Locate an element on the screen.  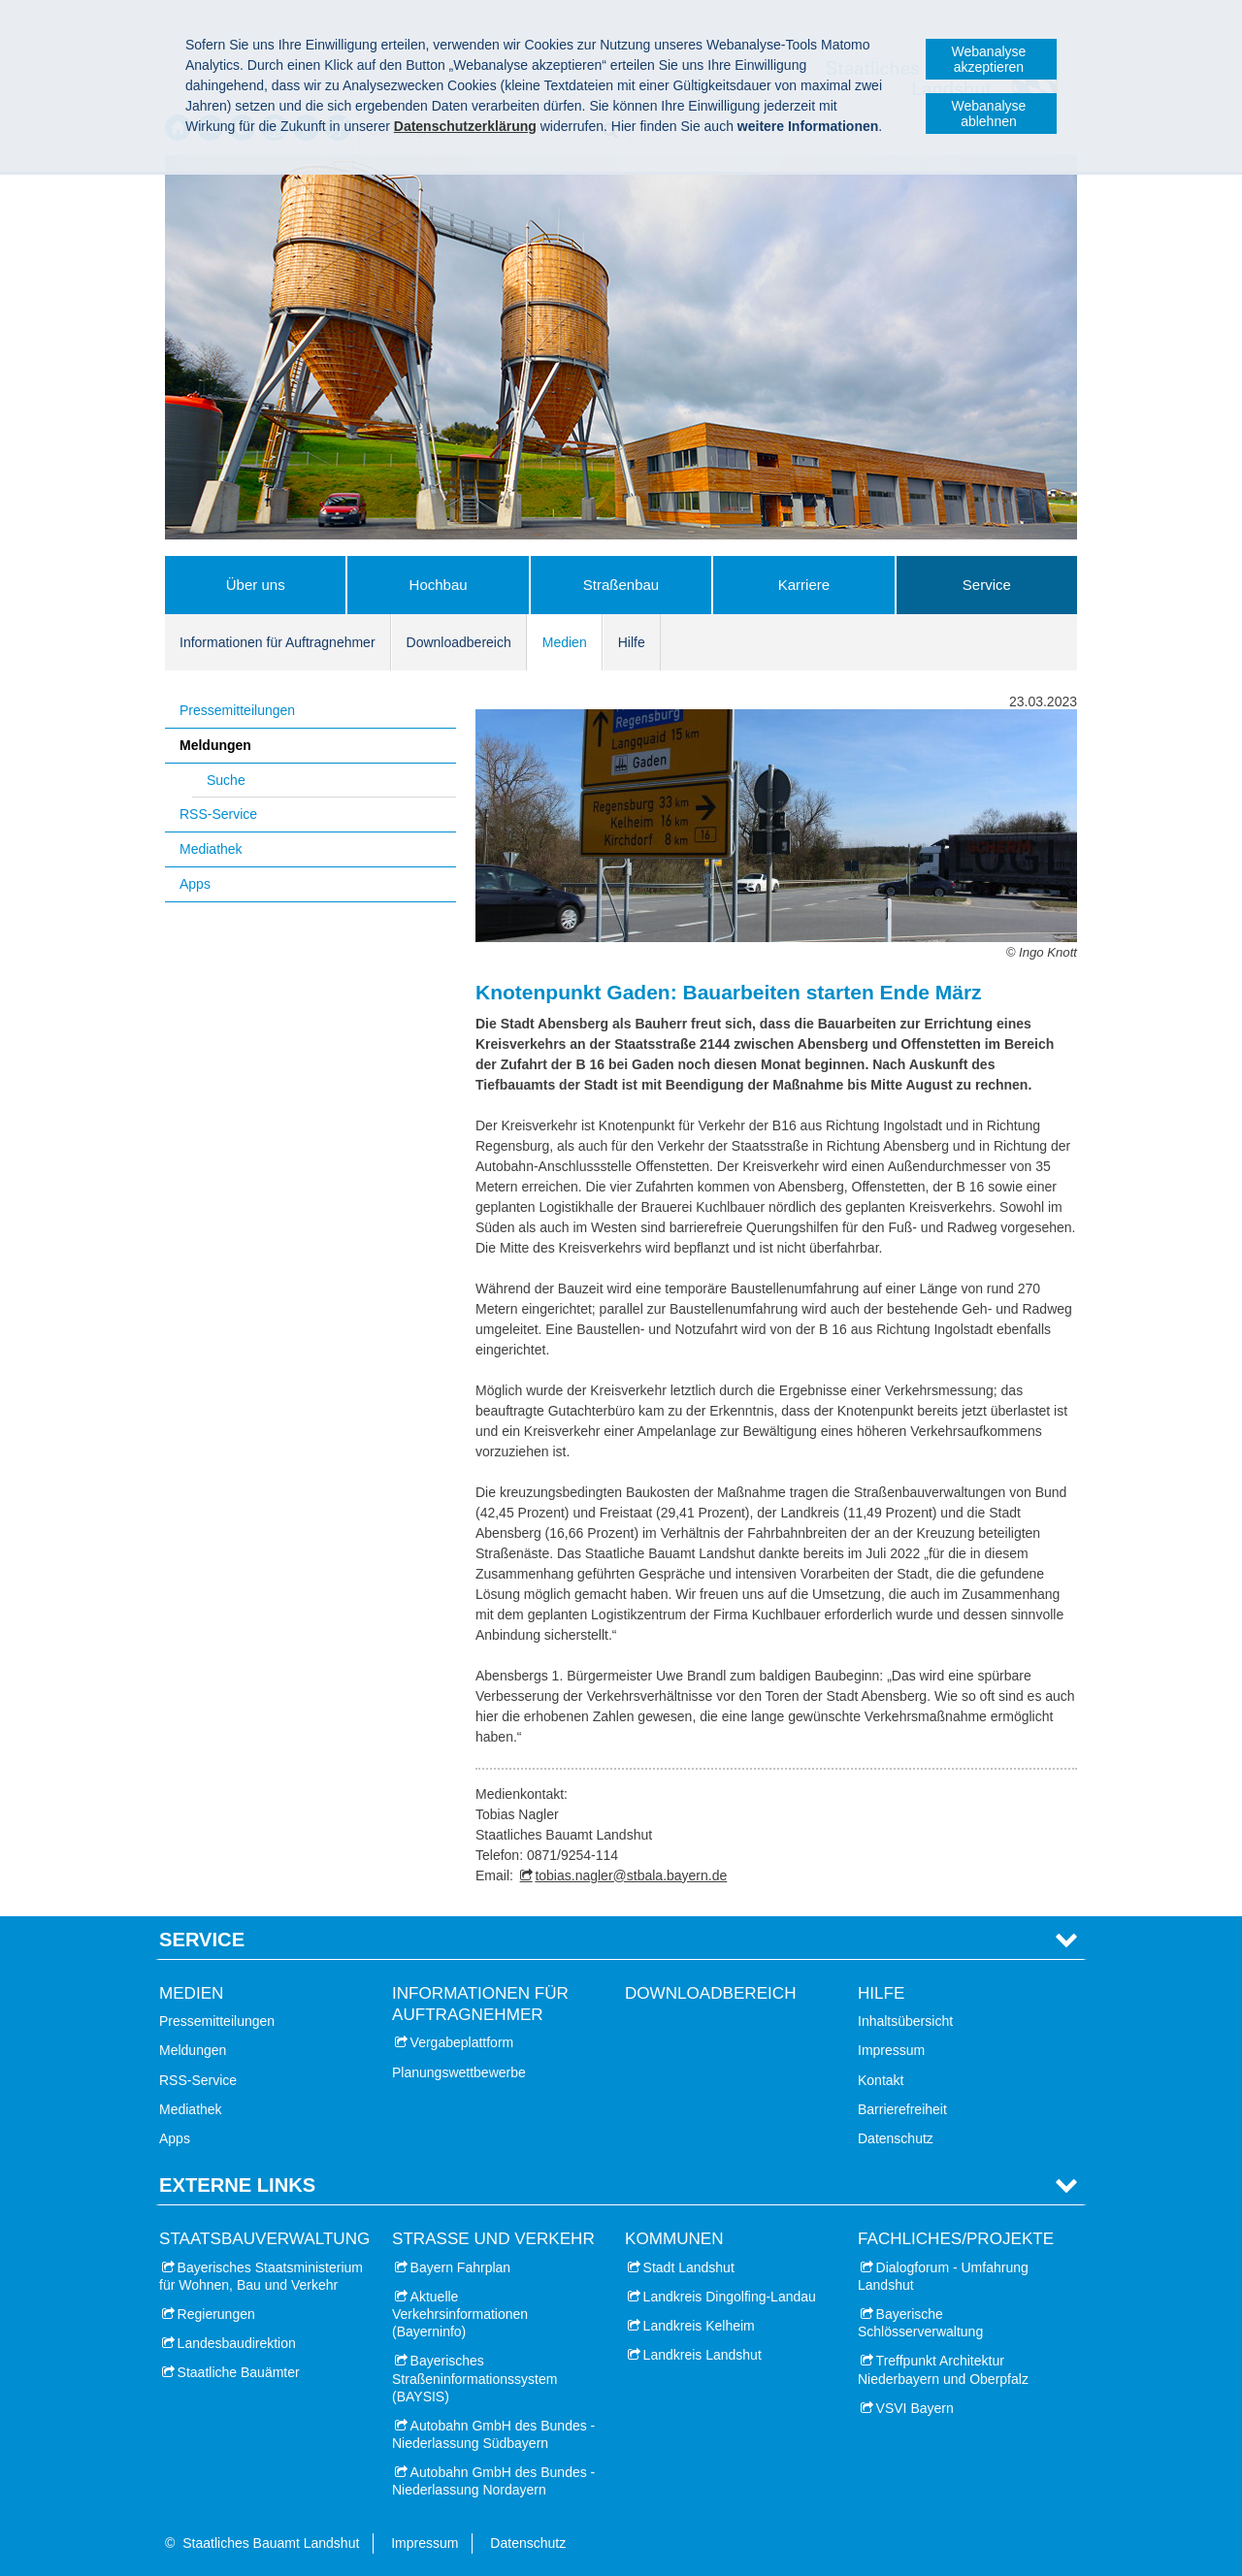
RSS-Service is located at coordinates (218, 814).